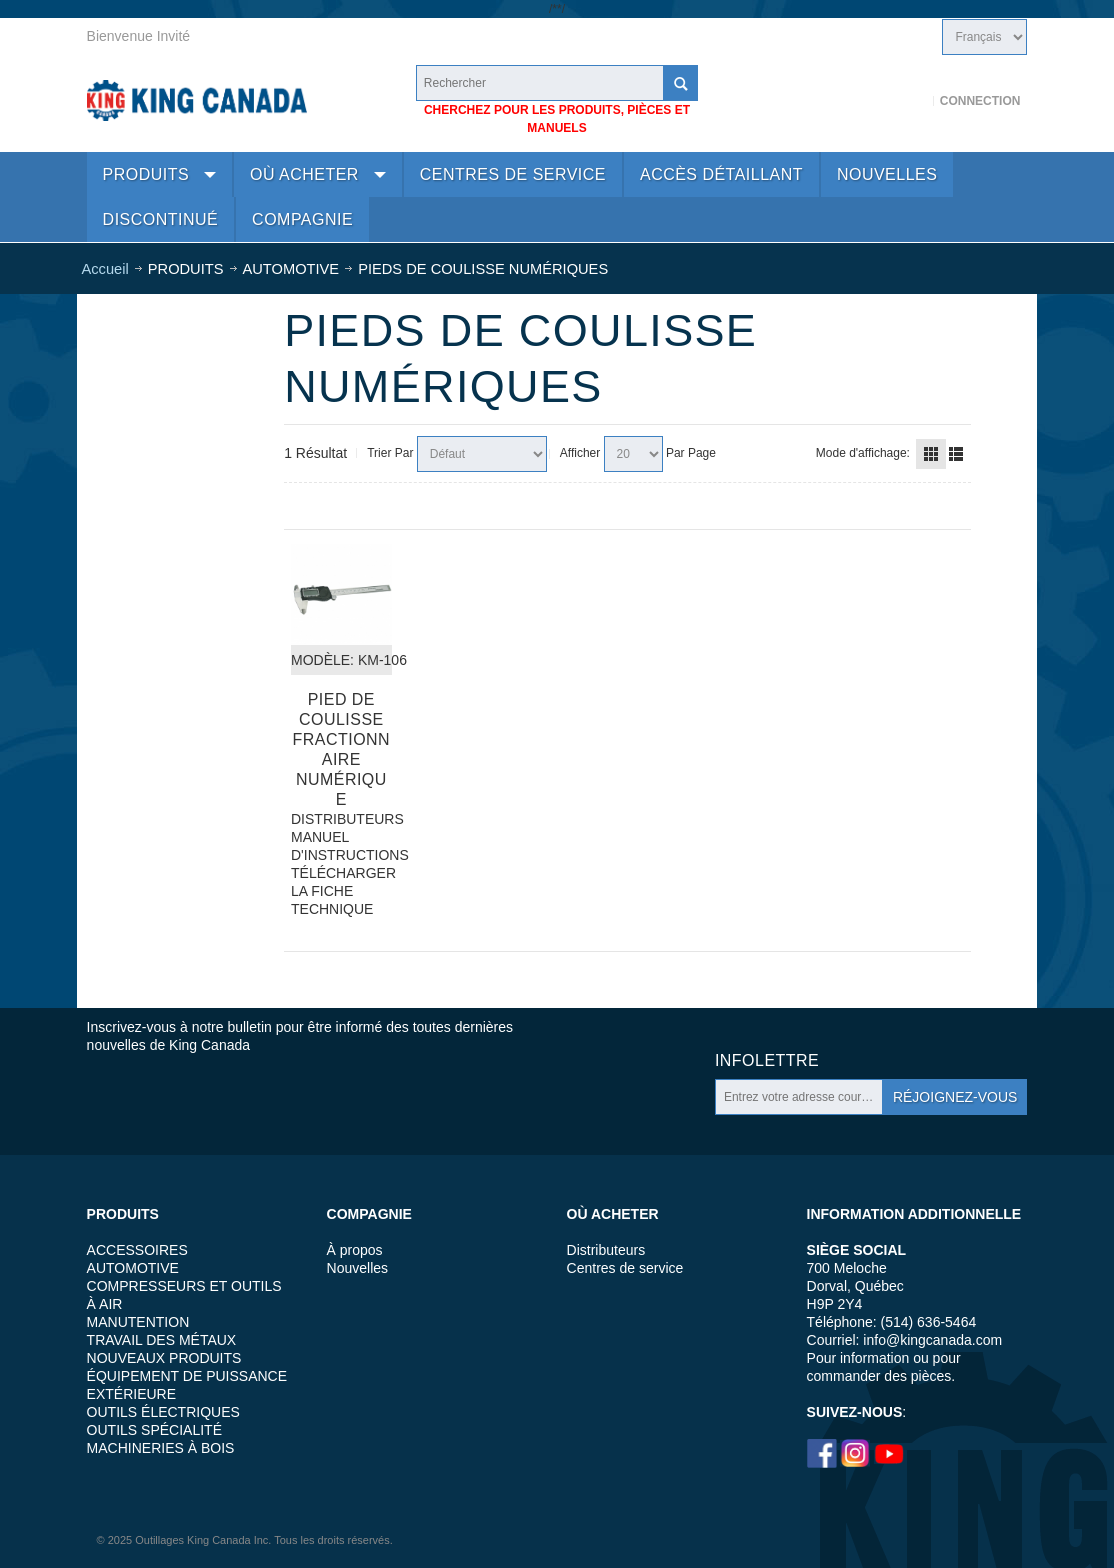  I want to click on Trier Par, so click(390, 453).